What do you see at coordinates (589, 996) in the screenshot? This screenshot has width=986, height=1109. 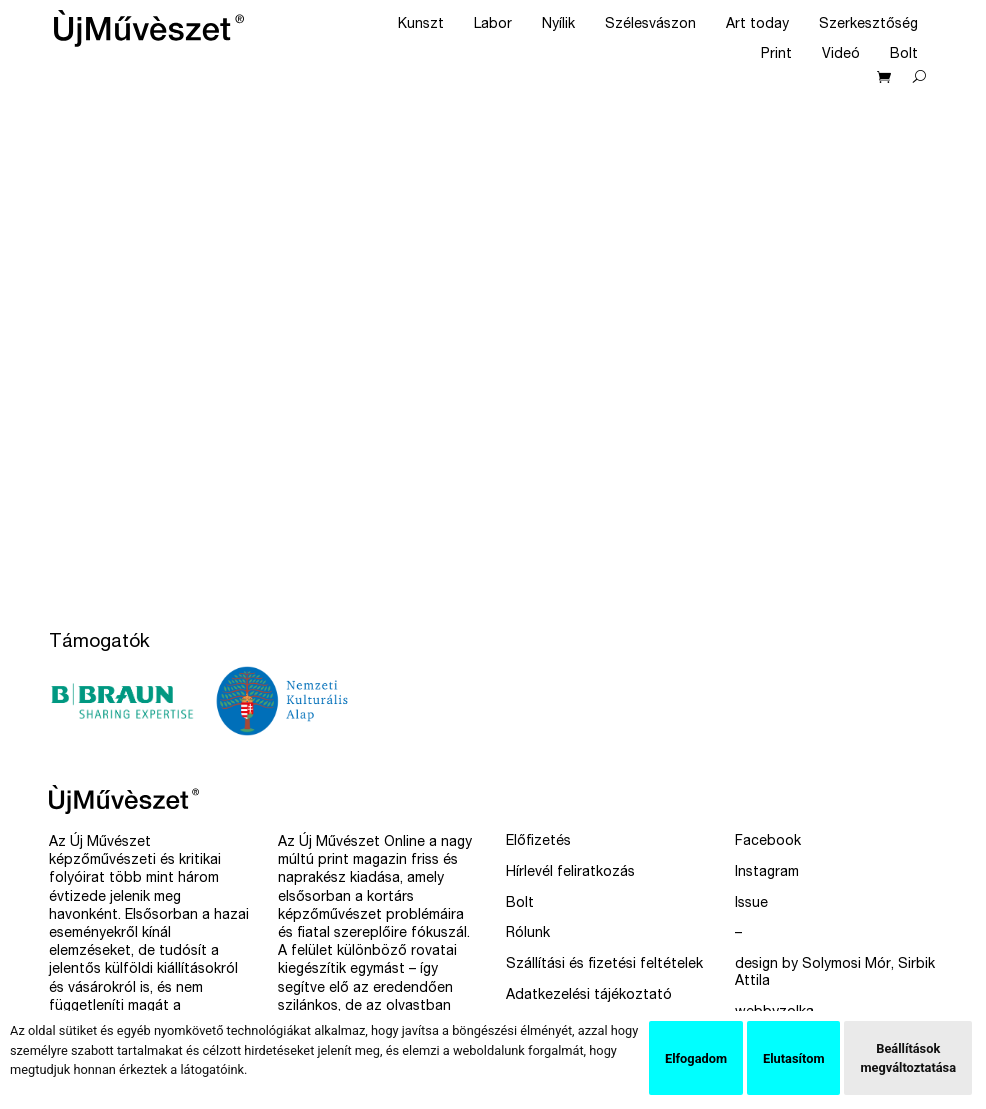 I see `Adatkezelési tájékoztató` at bounding box center [589, 996].